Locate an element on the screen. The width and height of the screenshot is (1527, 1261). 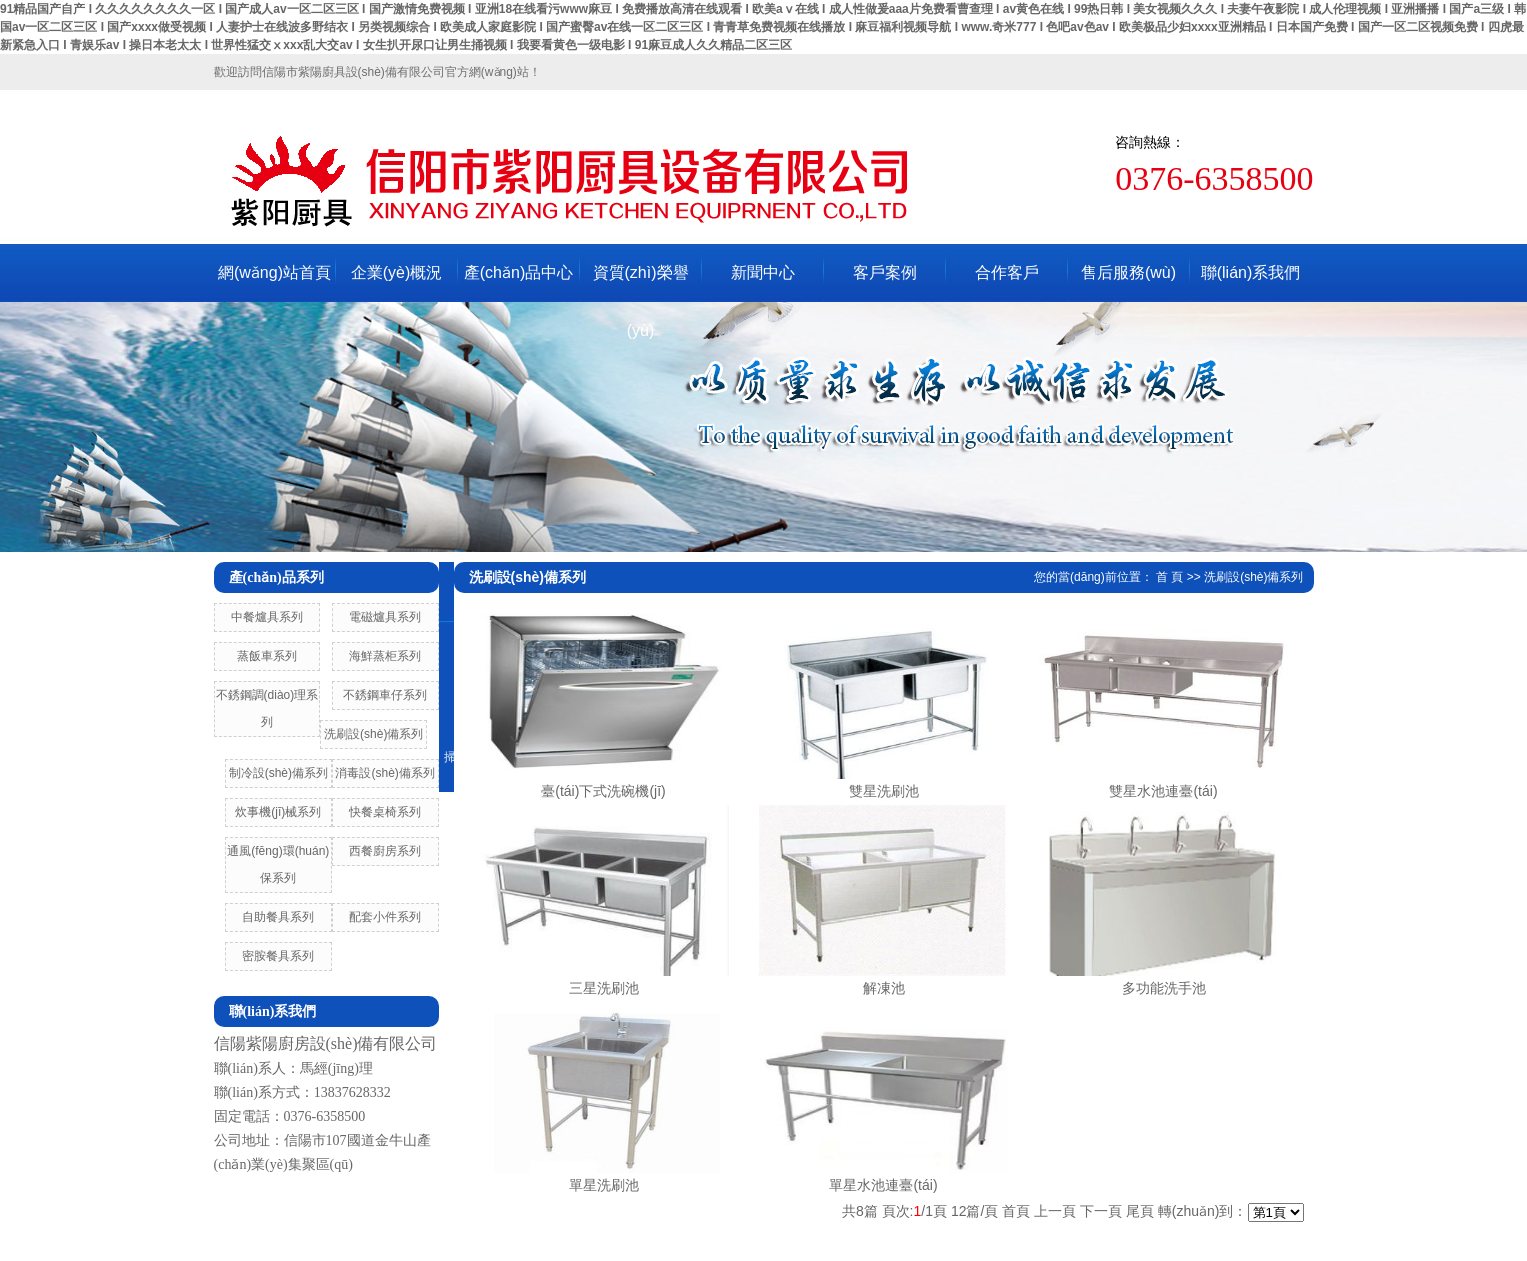
合作客戶 is located at coordinates (1007, 272).